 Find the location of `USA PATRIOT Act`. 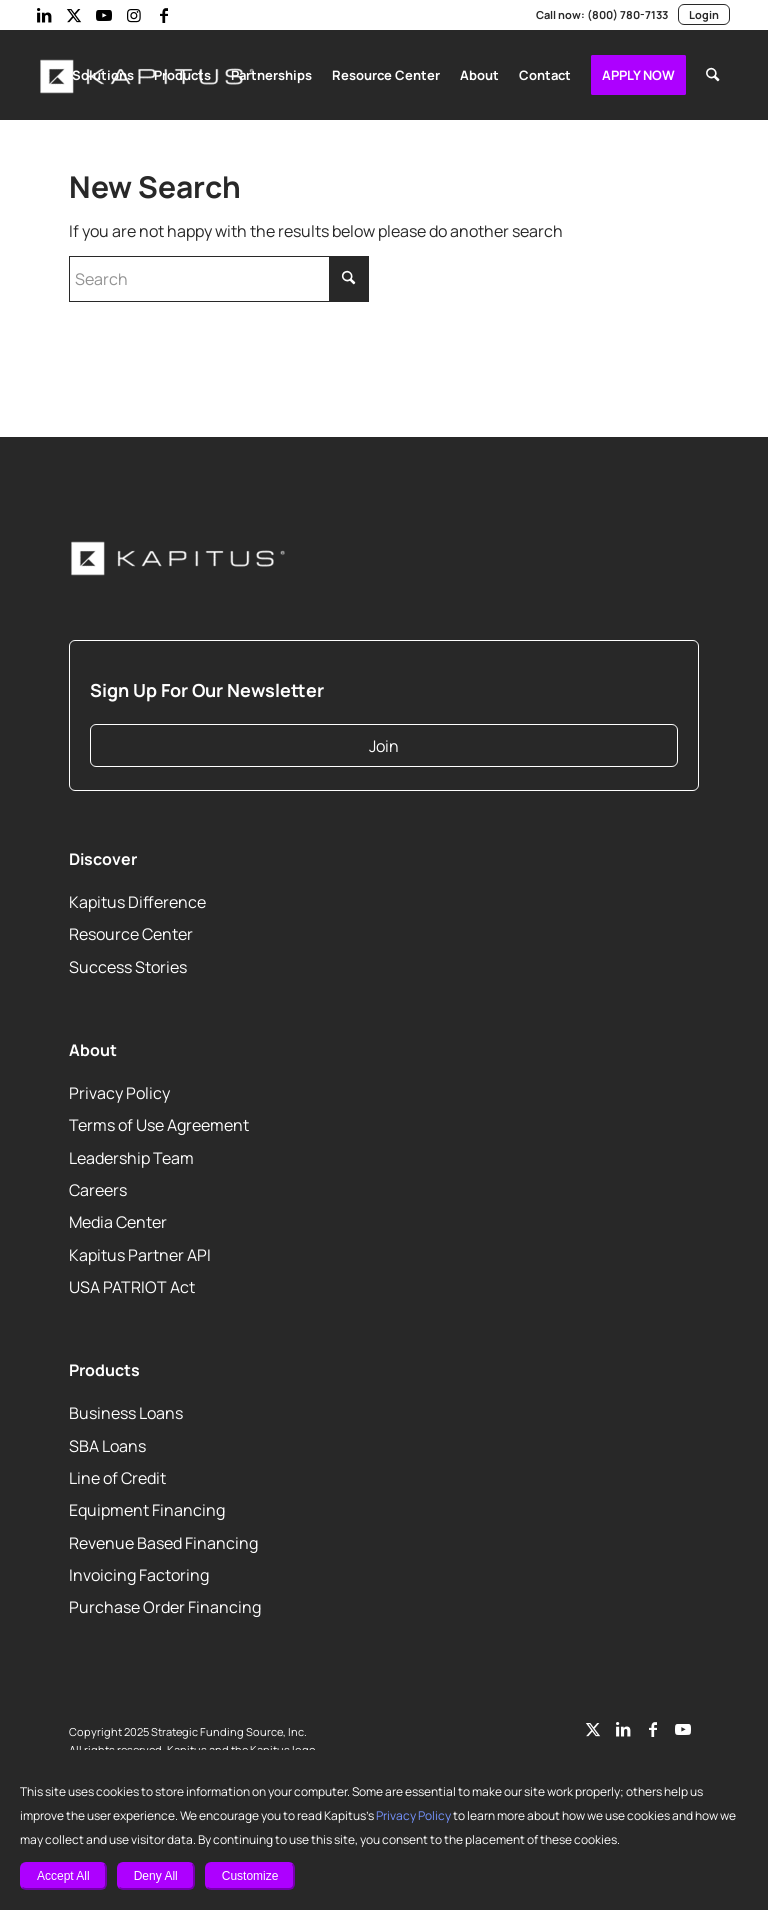

USA PATRIOT Act is located at coordinates (134, 1282).